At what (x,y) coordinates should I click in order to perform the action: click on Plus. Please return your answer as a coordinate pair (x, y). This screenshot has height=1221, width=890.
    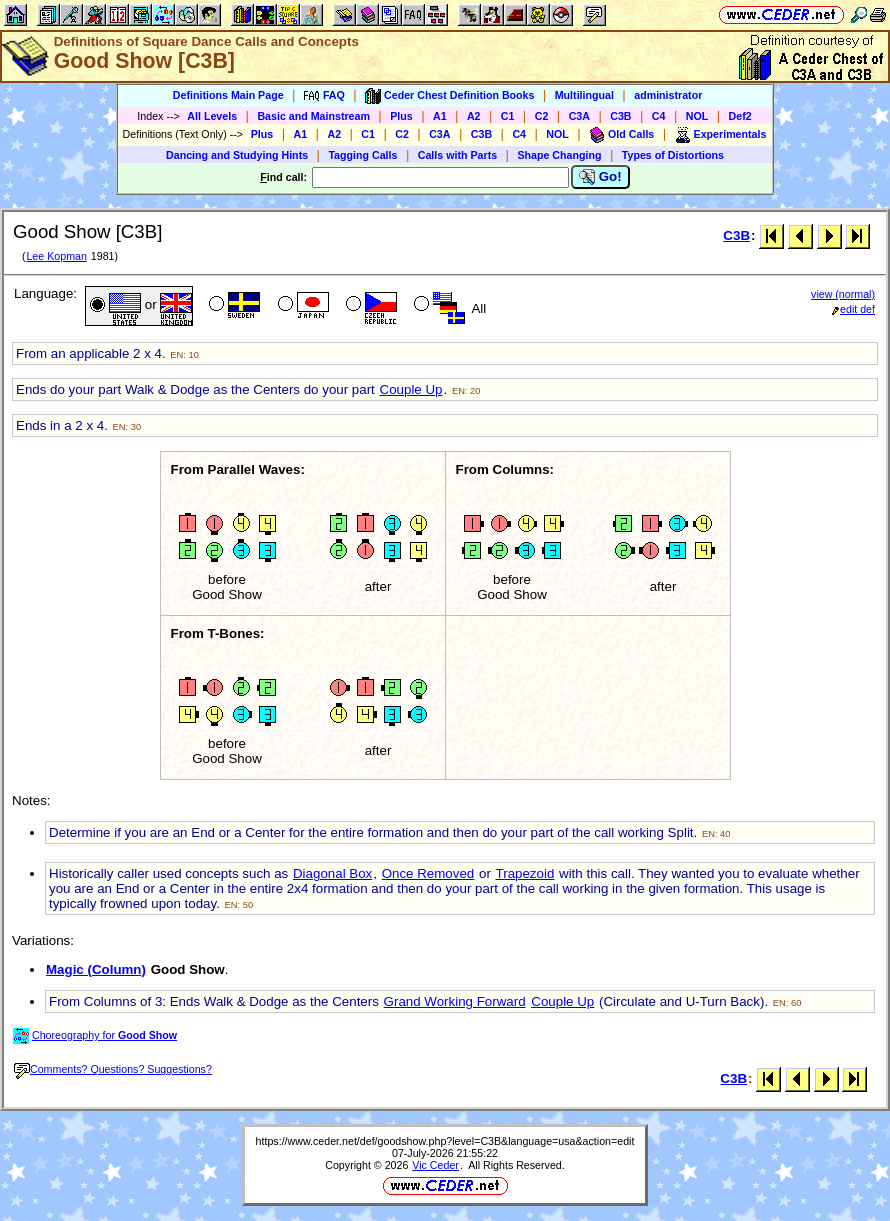
    Looking at the image, I should click on (401, 116).